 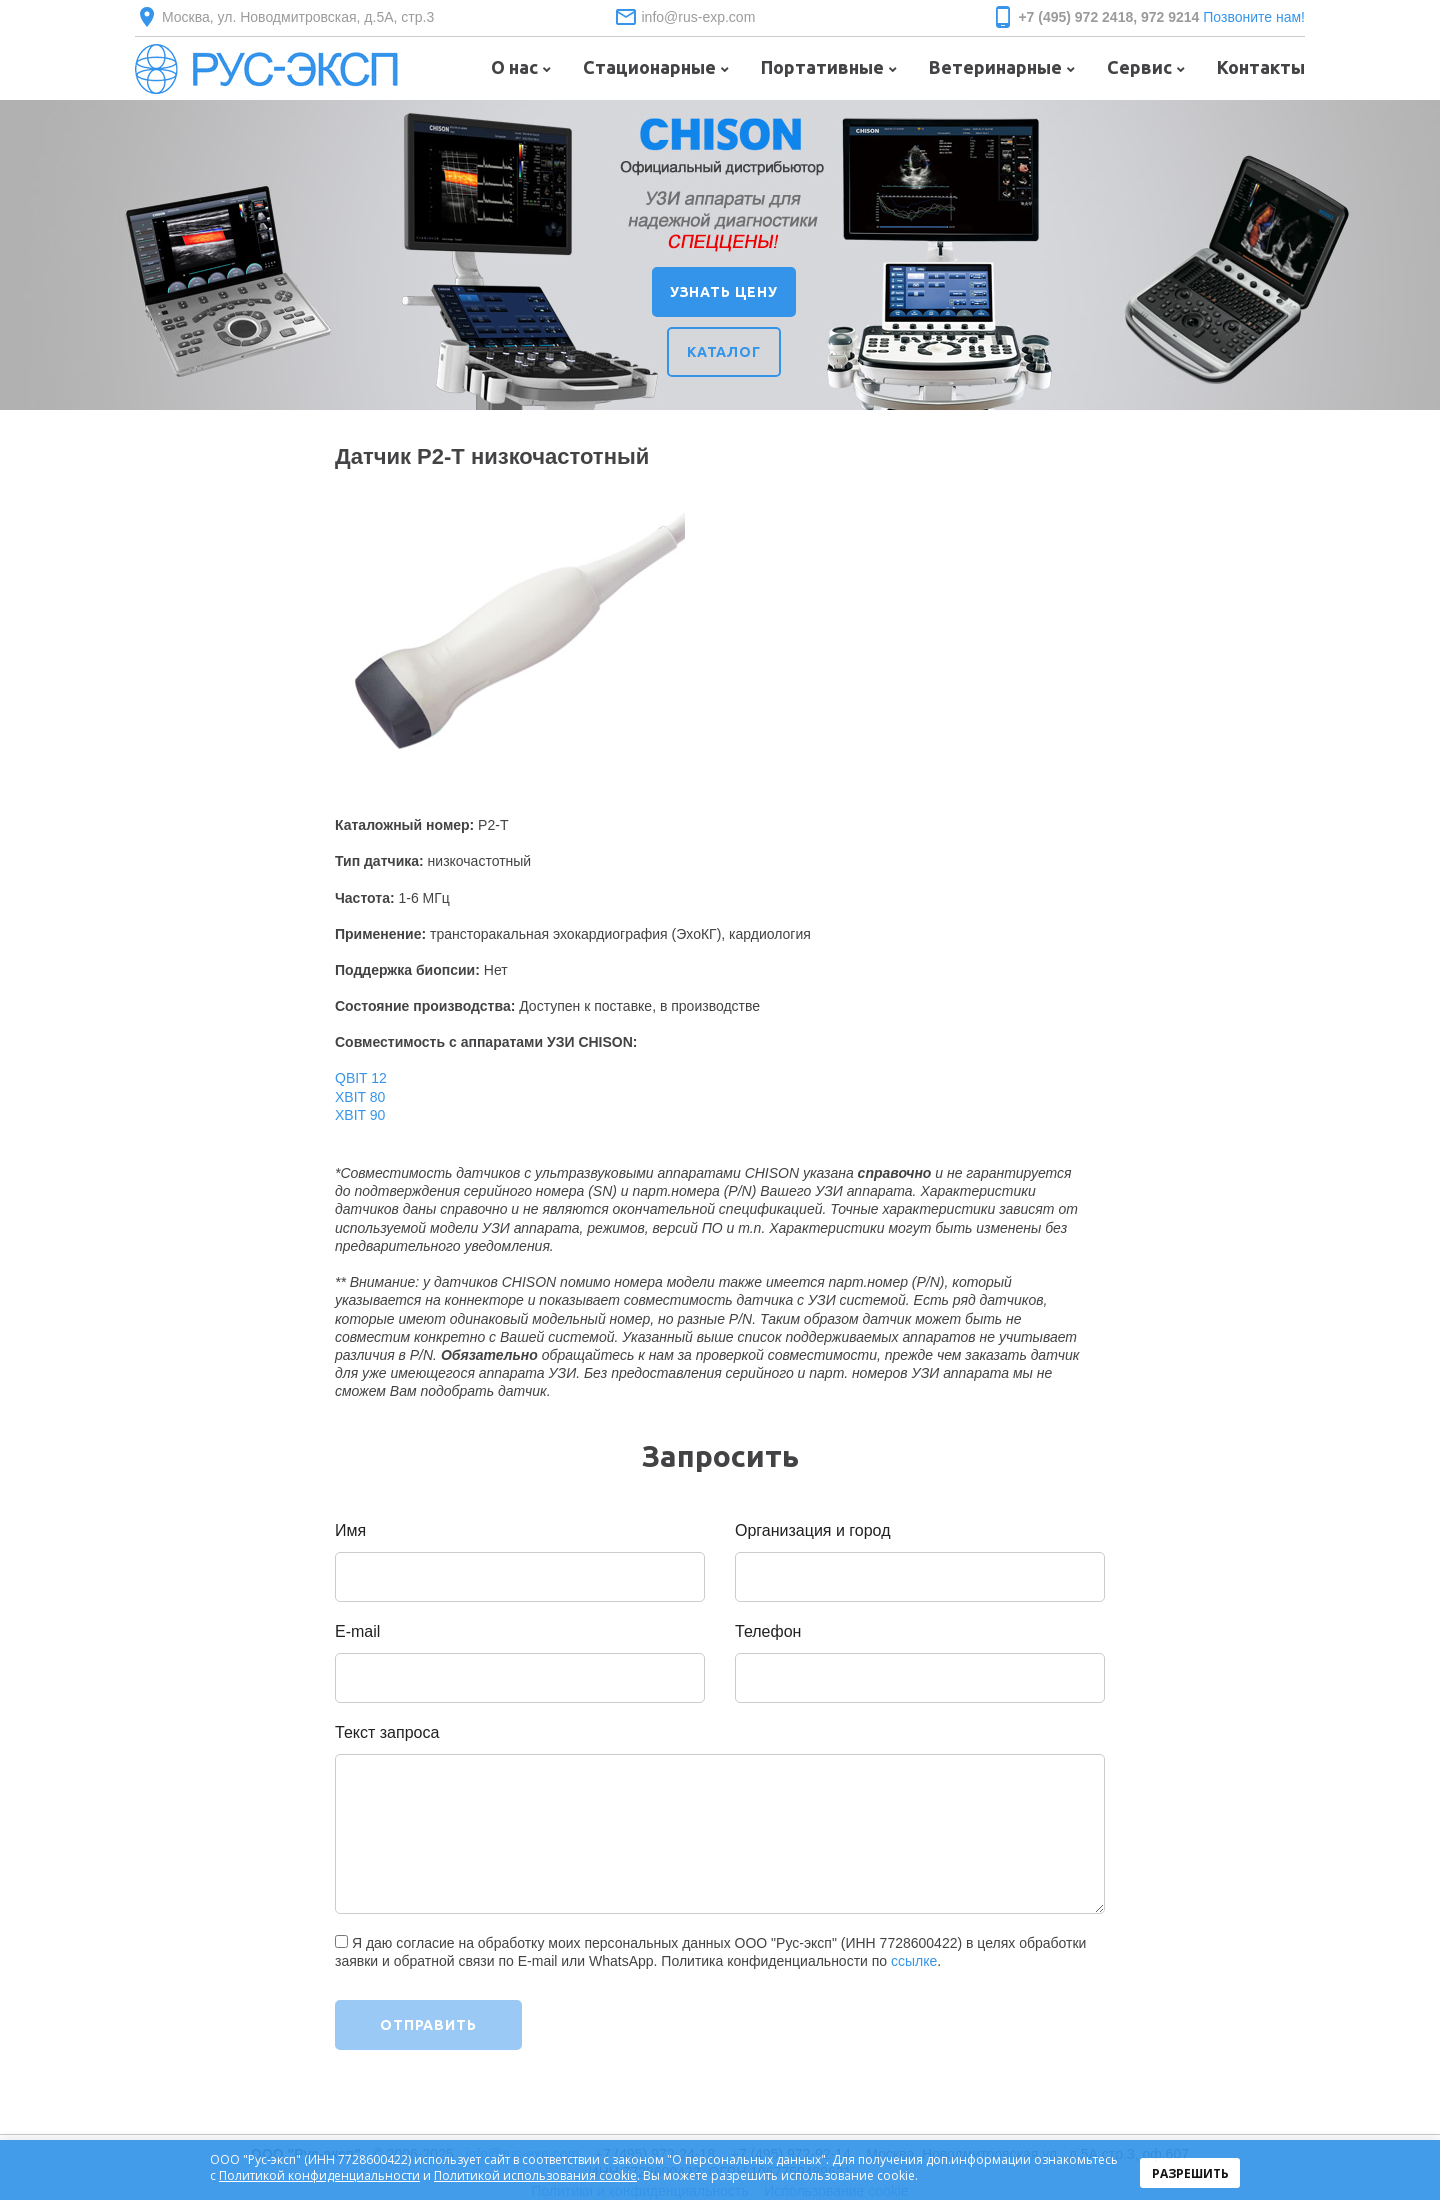 I want to click on info@rus-exp.com, so click(x=698, y=17).